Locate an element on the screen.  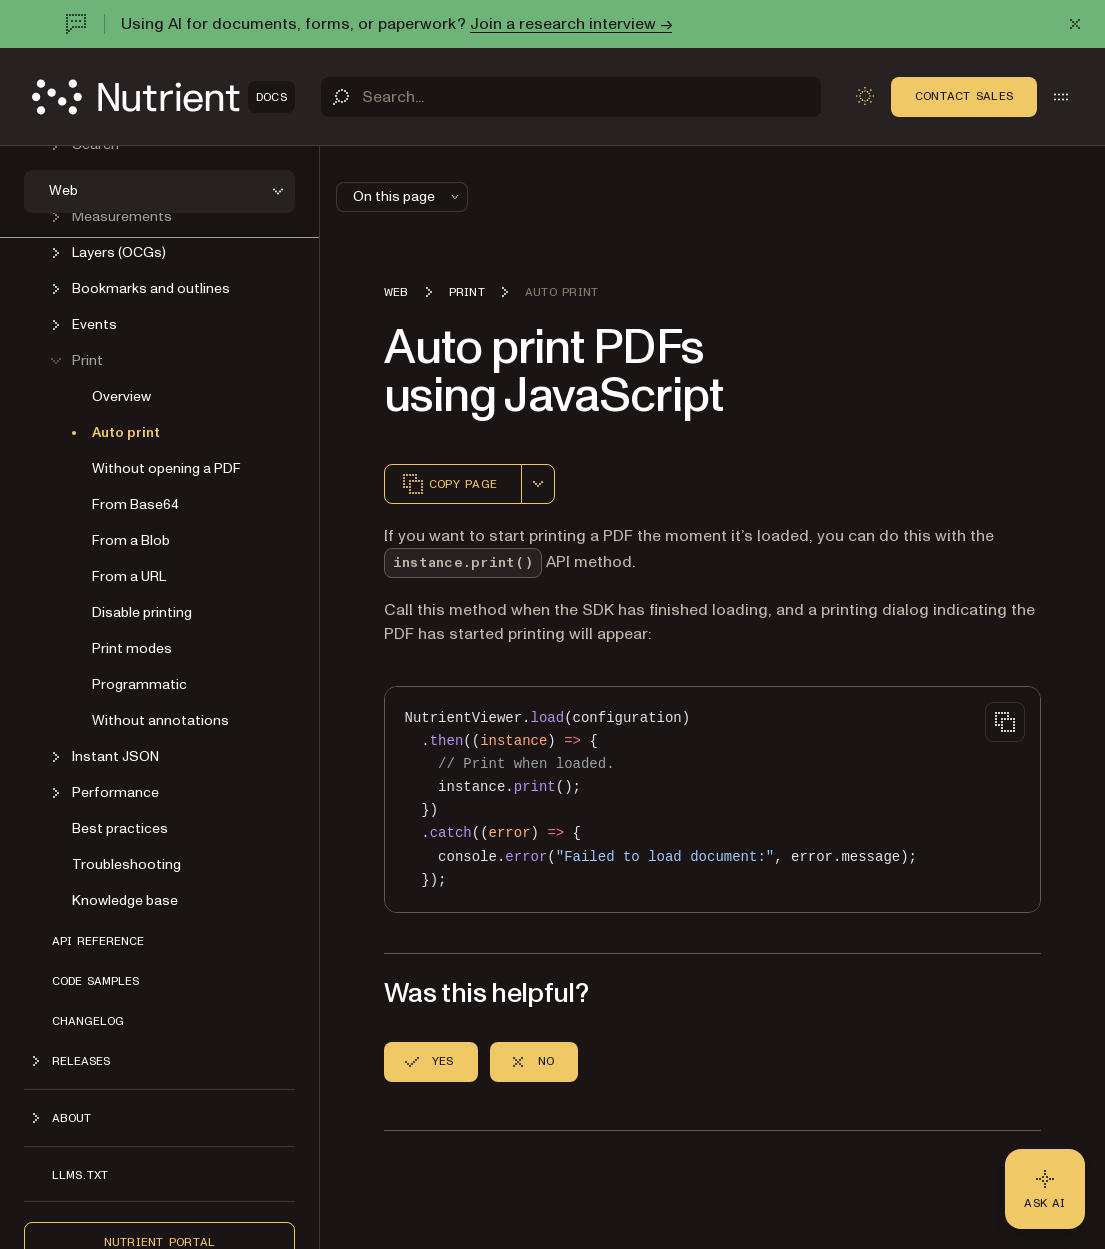
API reference is located at coordinates (98, 941).